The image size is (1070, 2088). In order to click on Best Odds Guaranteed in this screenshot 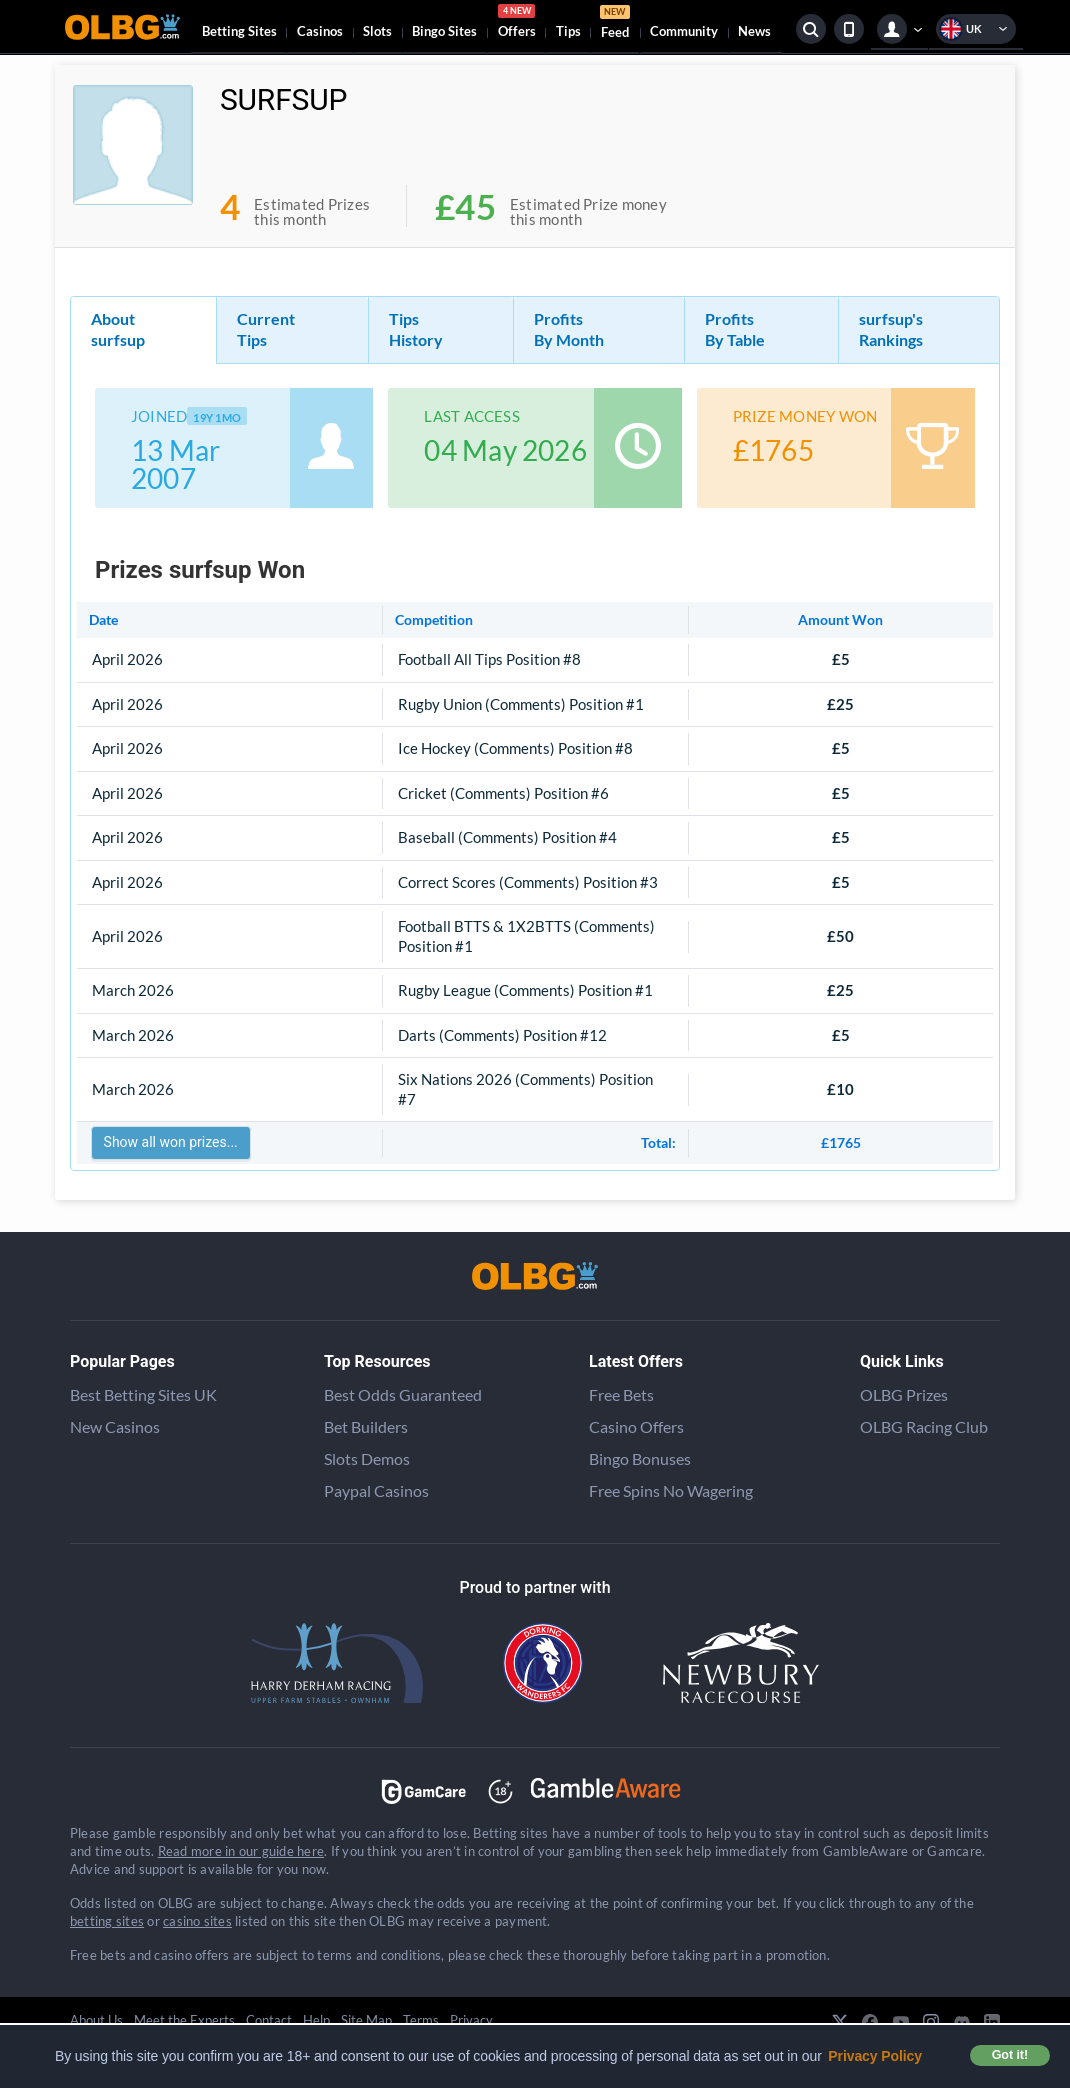, I will do `click(403, 1394)`.